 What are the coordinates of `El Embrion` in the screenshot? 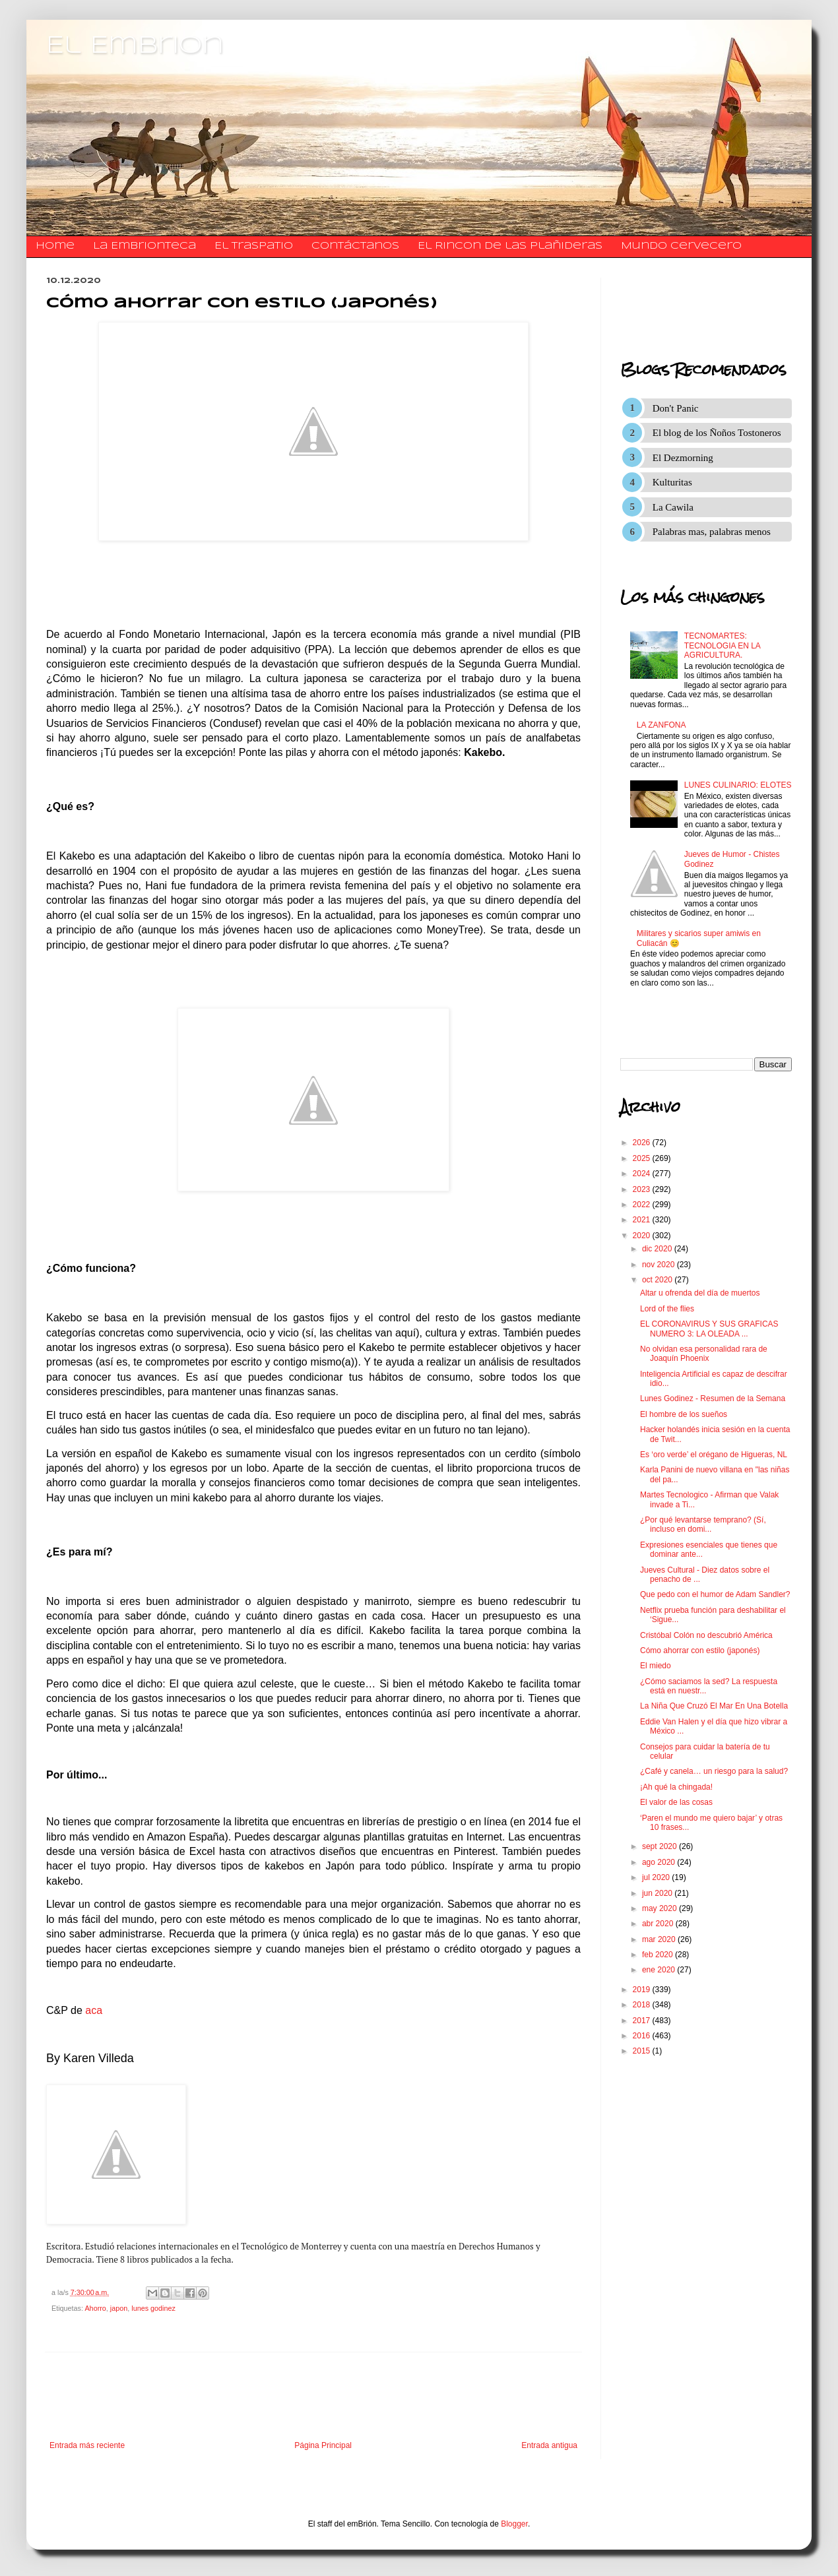 It's located at (135, 46).